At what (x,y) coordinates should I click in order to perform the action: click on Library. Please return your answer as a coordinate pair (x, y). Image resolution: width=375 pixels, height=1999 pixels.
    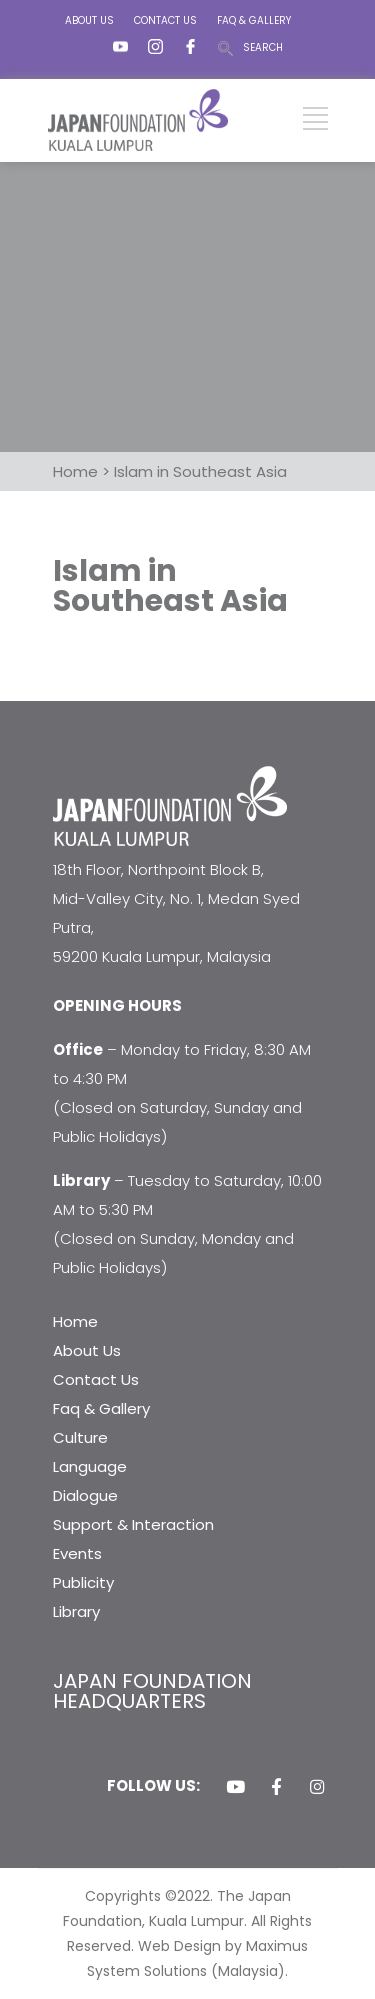
    Looking at the image, I should click on (76, 1611).